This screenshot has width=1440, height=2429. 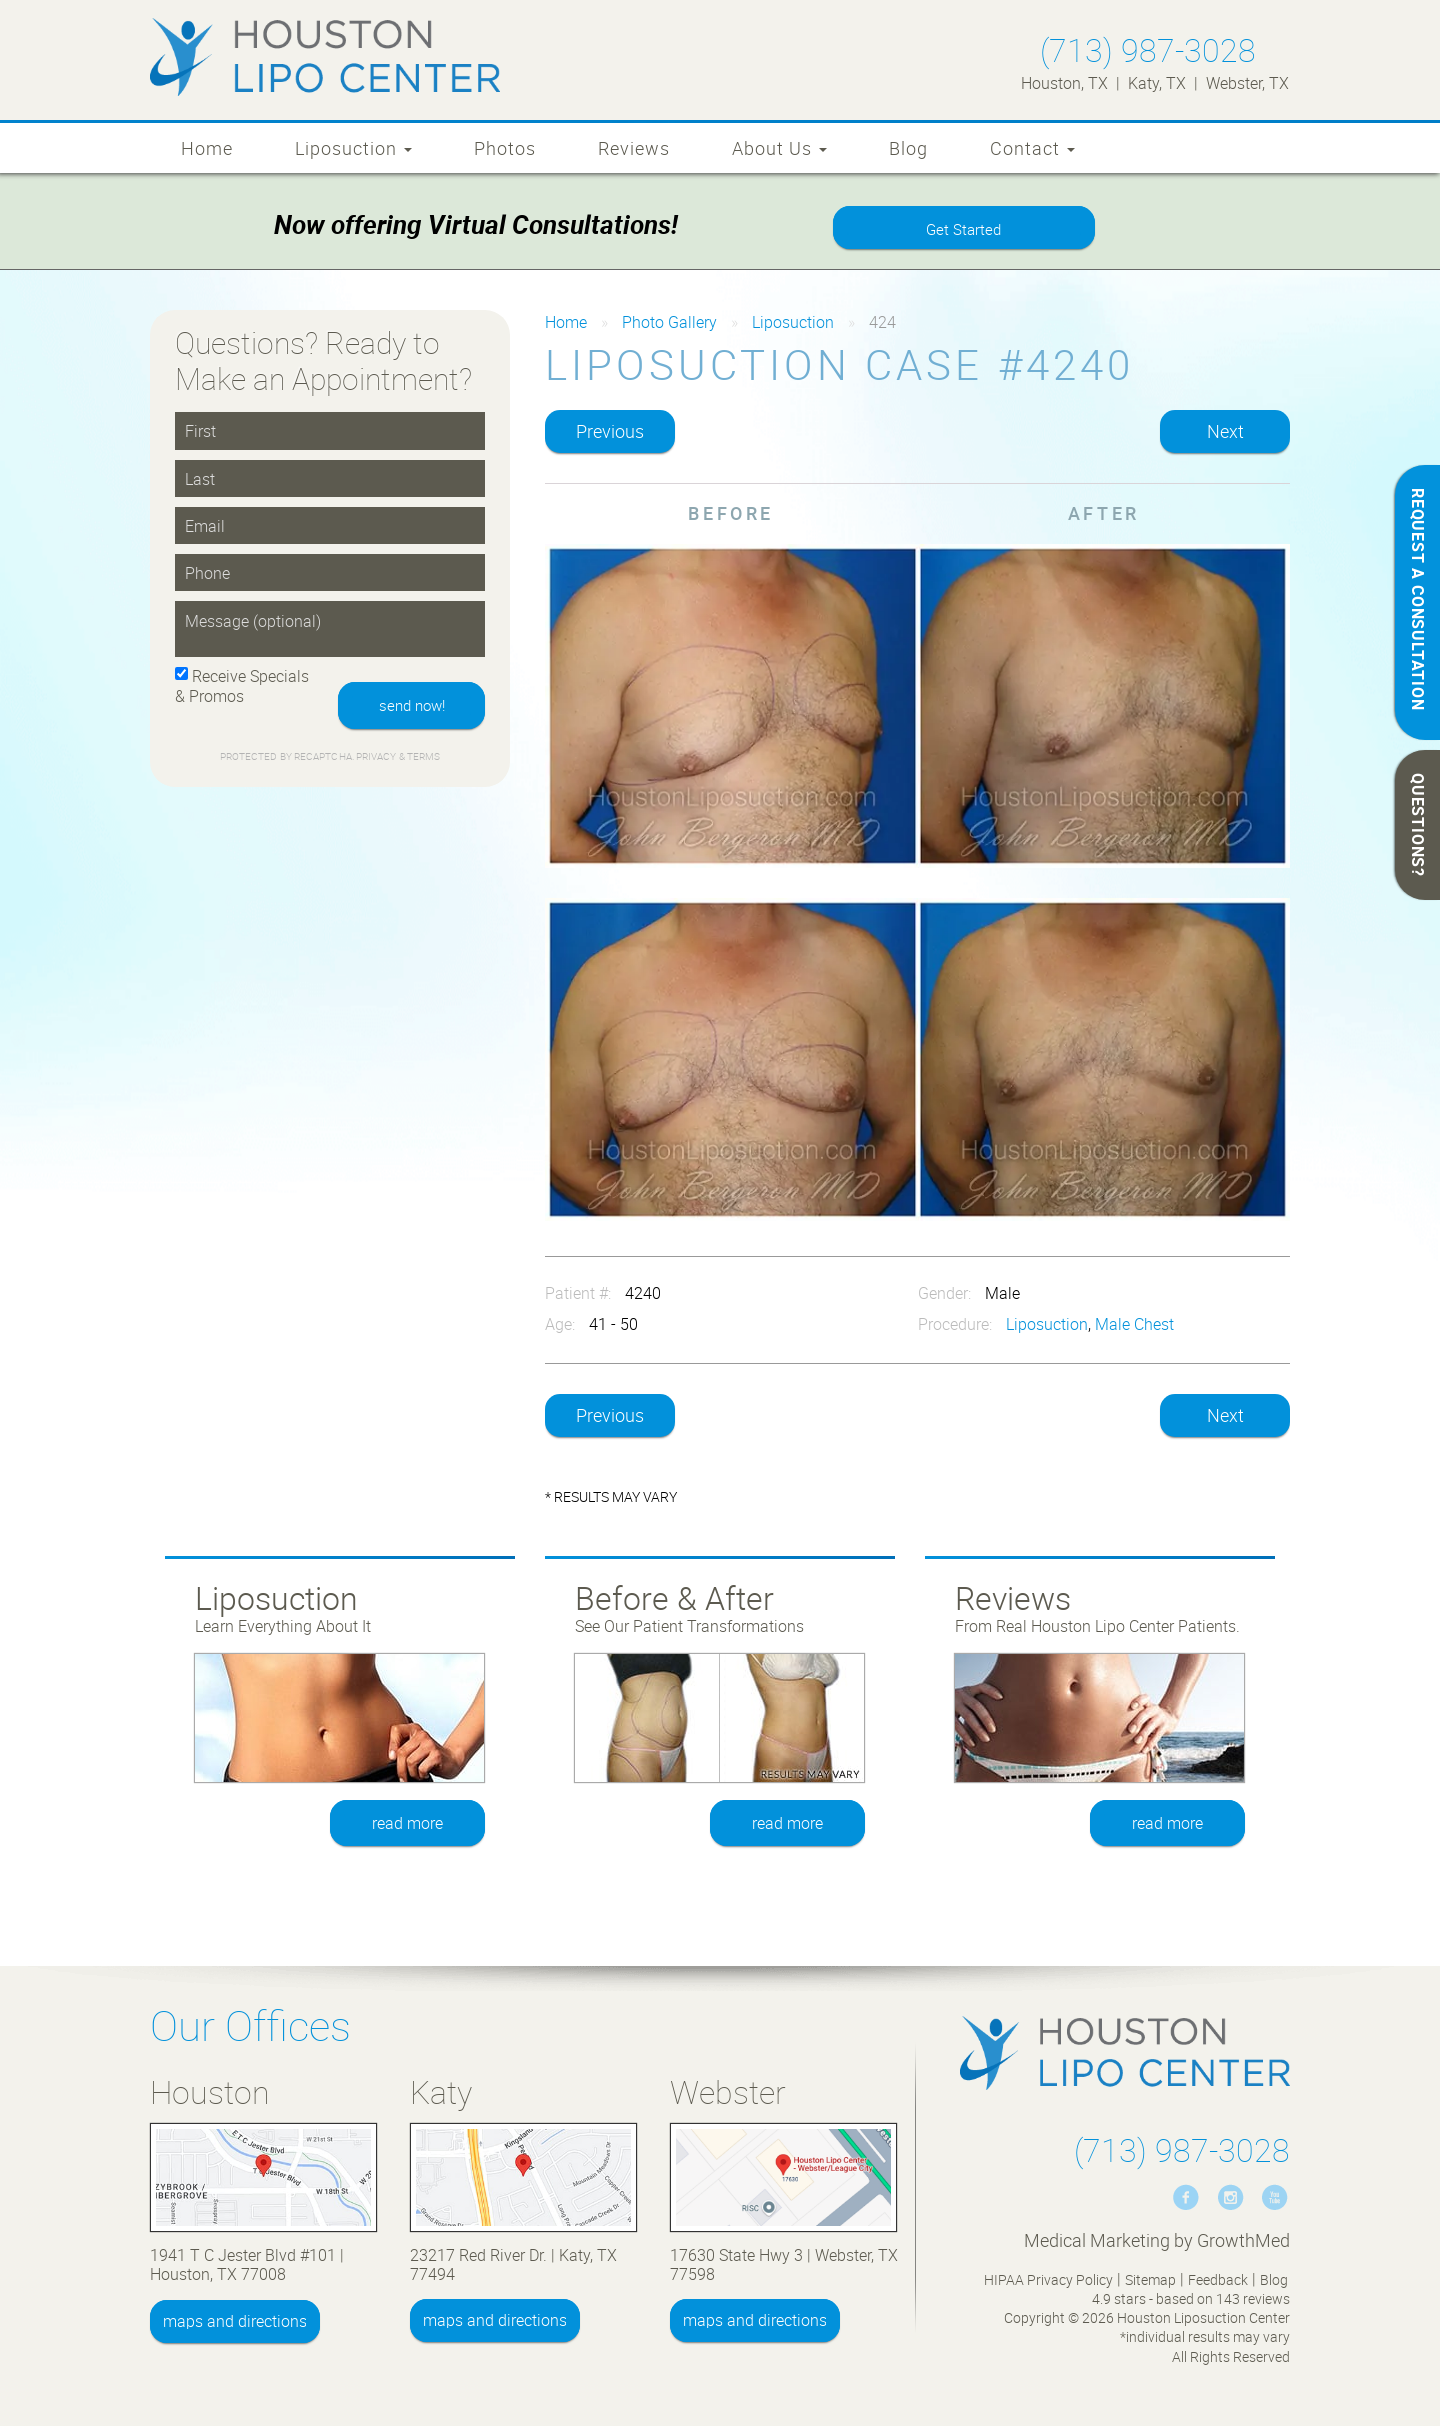 I want to click on Privacy, so click(x=377, y=761).